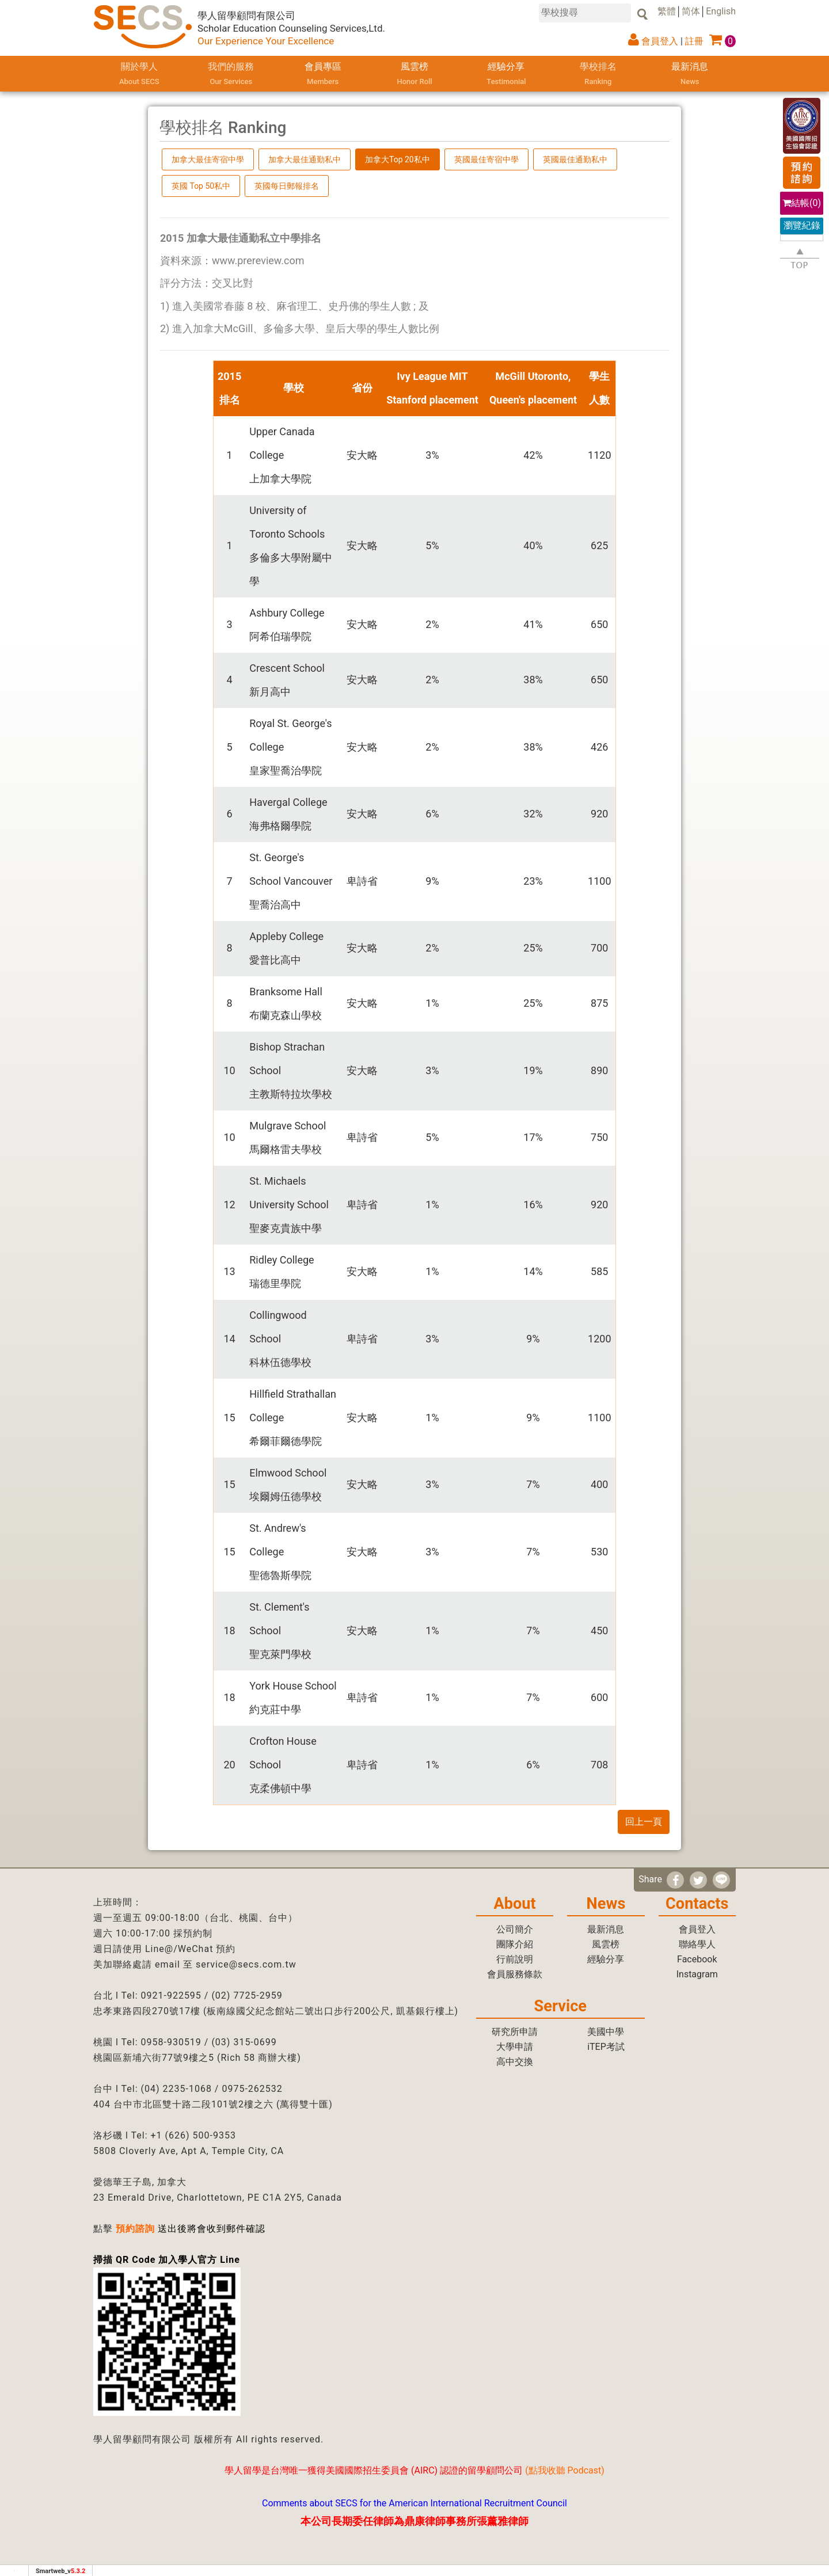 The image size is (829, 2576). What do you see at coordinates (575, 159) in the screenshot?
I see `英國最佳通勤私中` at bounding box center [575, 159].